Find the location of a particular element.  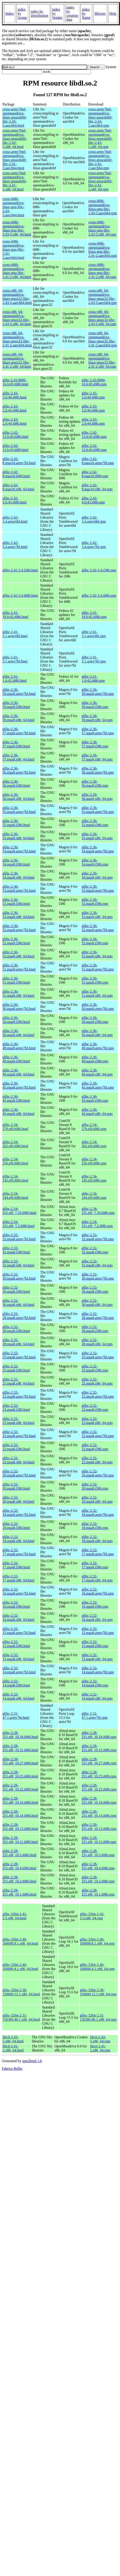

glibc-2.32-22.mga8.armv7hl.html is located at coordinates (19, 1434).